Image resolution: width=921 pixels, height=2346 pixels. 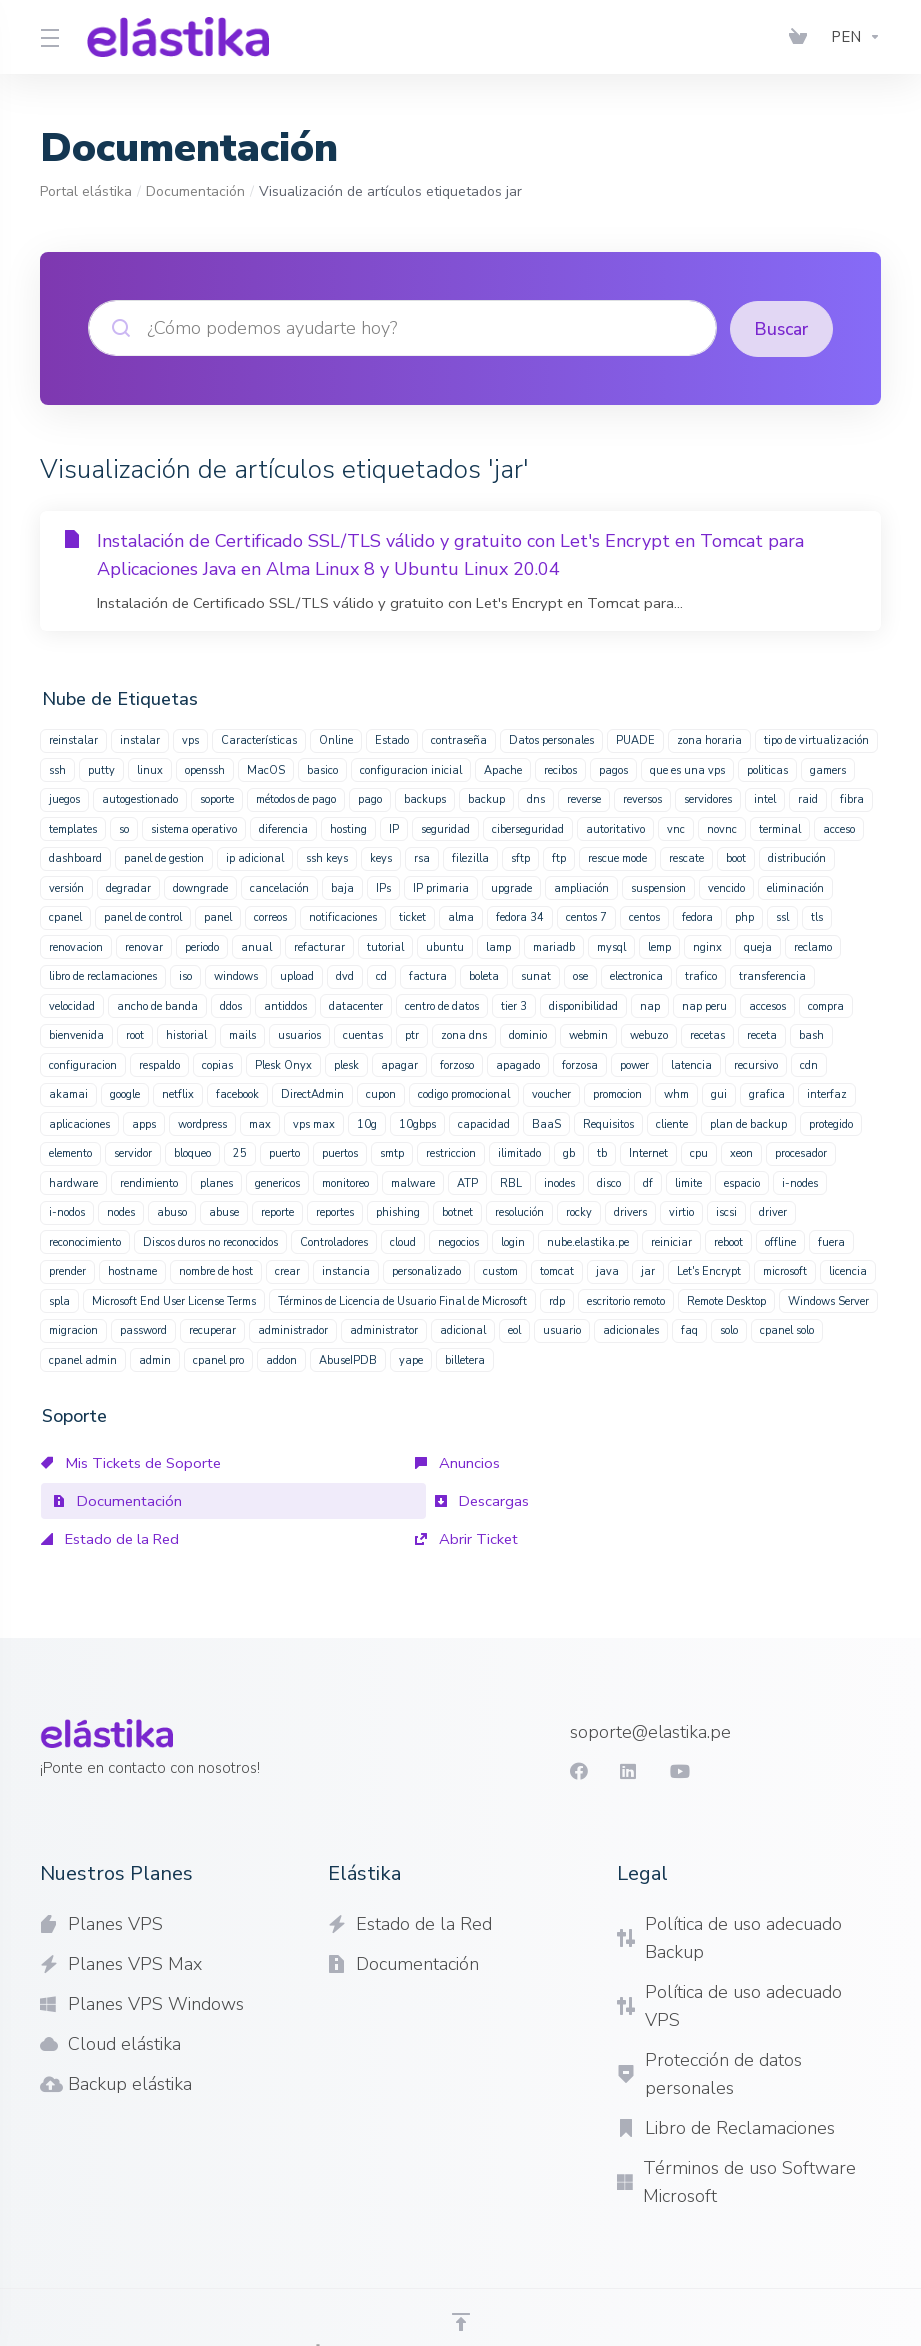 What do you see at coordinates (398, 1211) in the screenshot?
I see `phishing` at bounding box center [398, 1211].